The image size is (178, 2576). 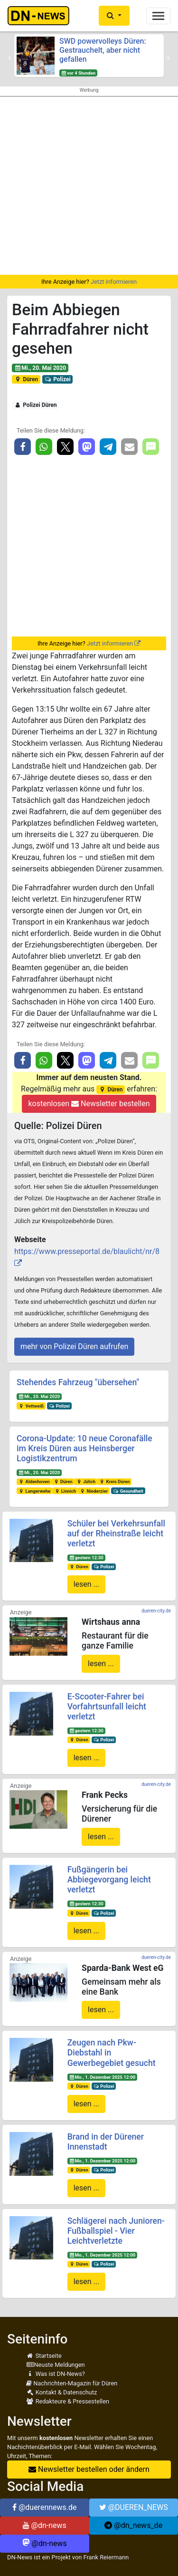 I want to click on Düren, so click(x=26, y=379).